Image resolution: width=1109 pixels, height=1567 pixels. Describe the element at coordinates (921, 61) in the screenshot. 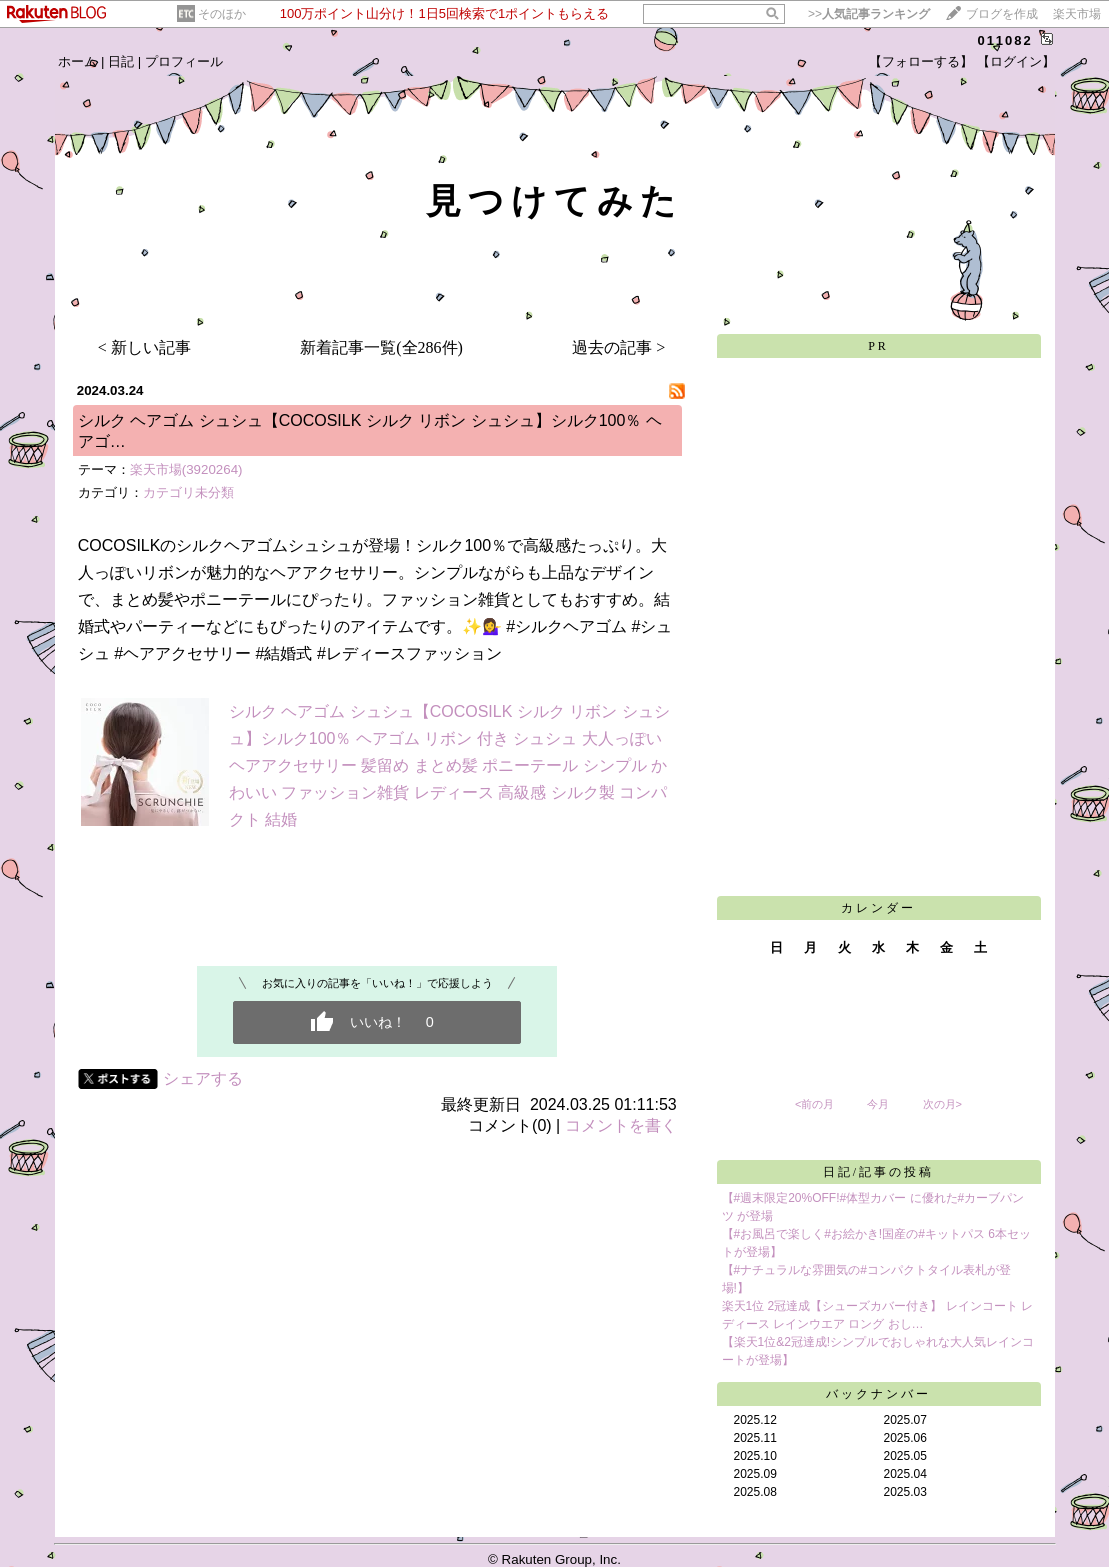

I see `【フォローする】` at that location.